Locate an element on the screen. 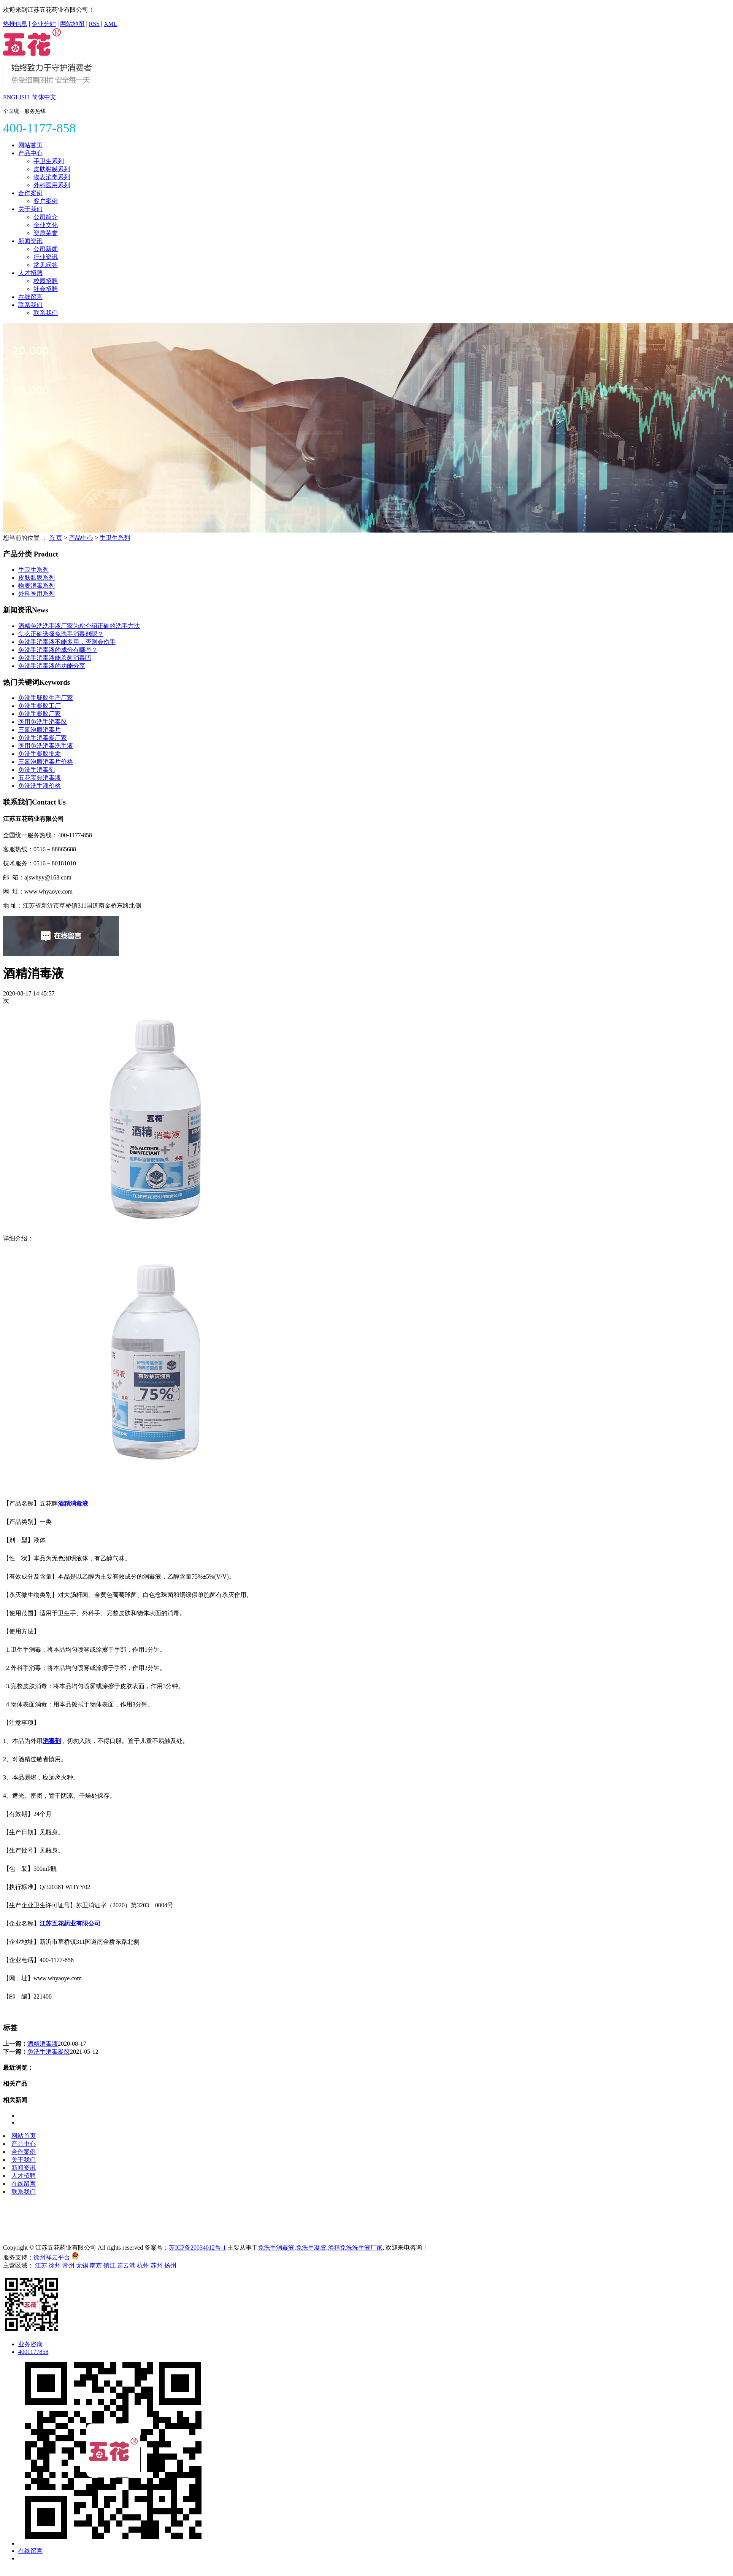  首 页 is located at coordinates (55, 537).